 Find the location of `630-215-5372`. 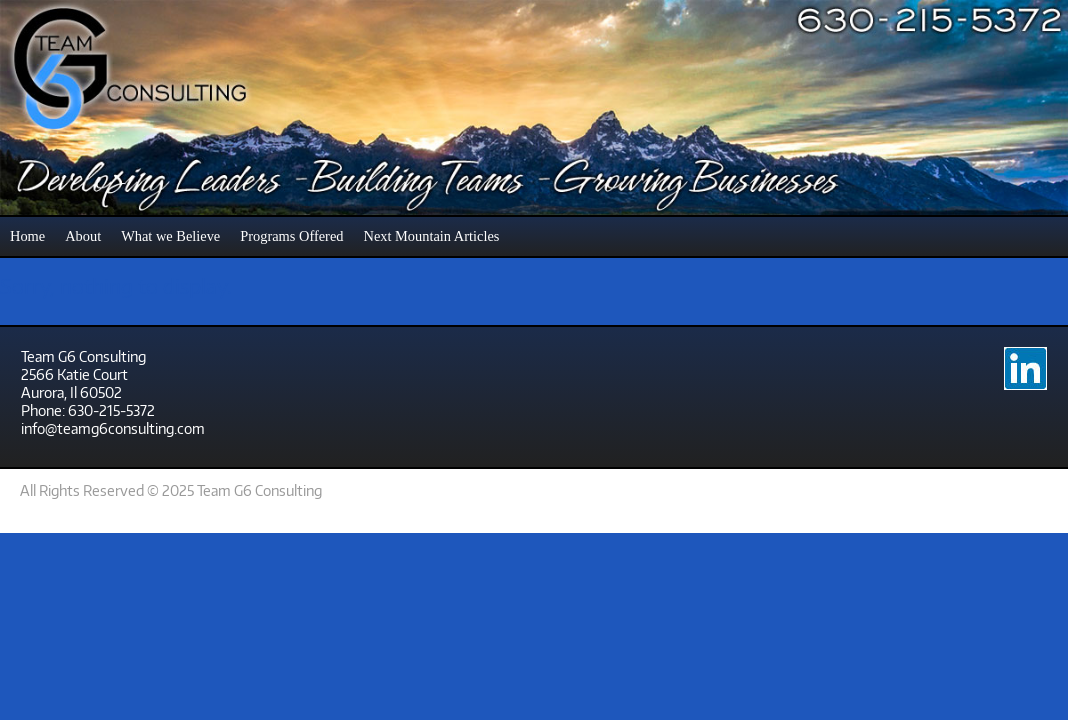

630-215-5372 is located at coordinates (111, 410).